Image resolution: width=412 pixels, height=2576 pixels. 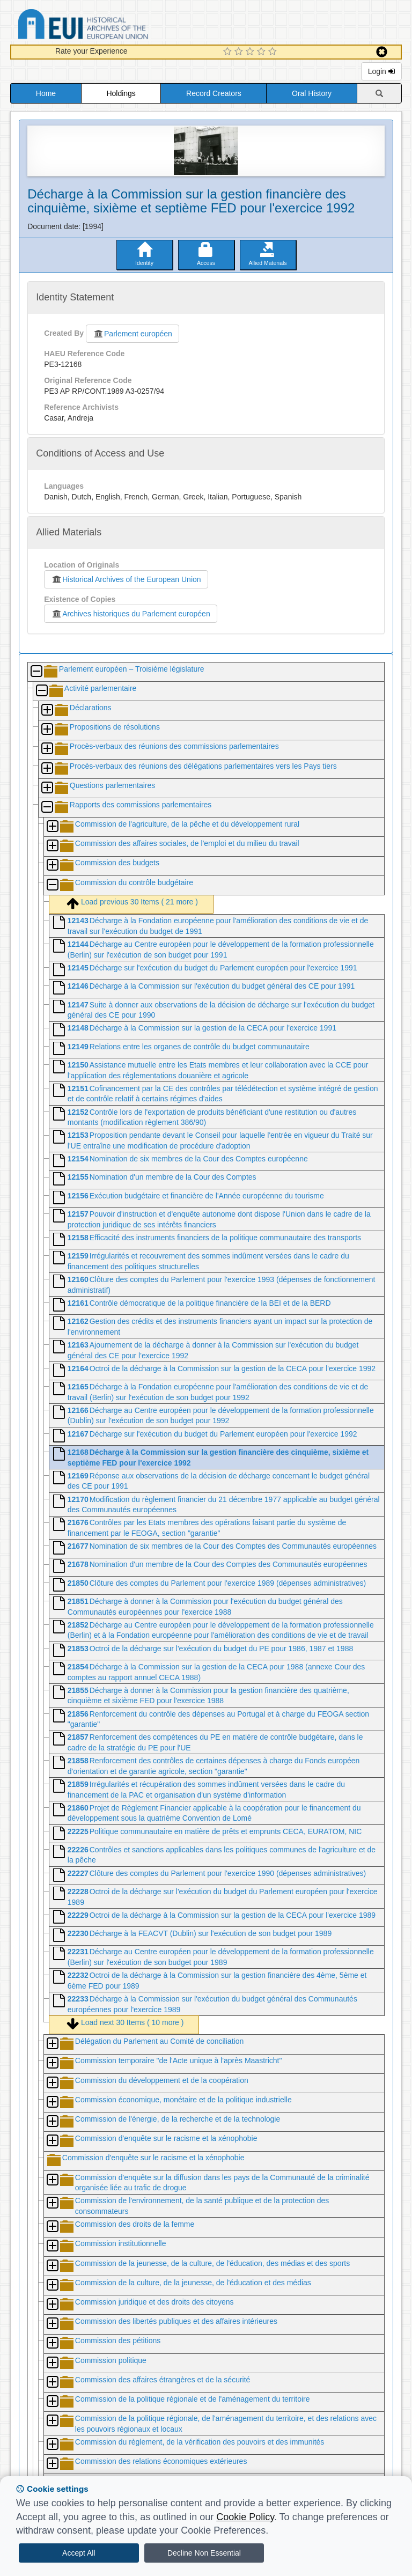 What do you see at coordinates (204, 2553) in the screenshot?
I see `Decline Non Essential` at bounding box center [204, 2553].